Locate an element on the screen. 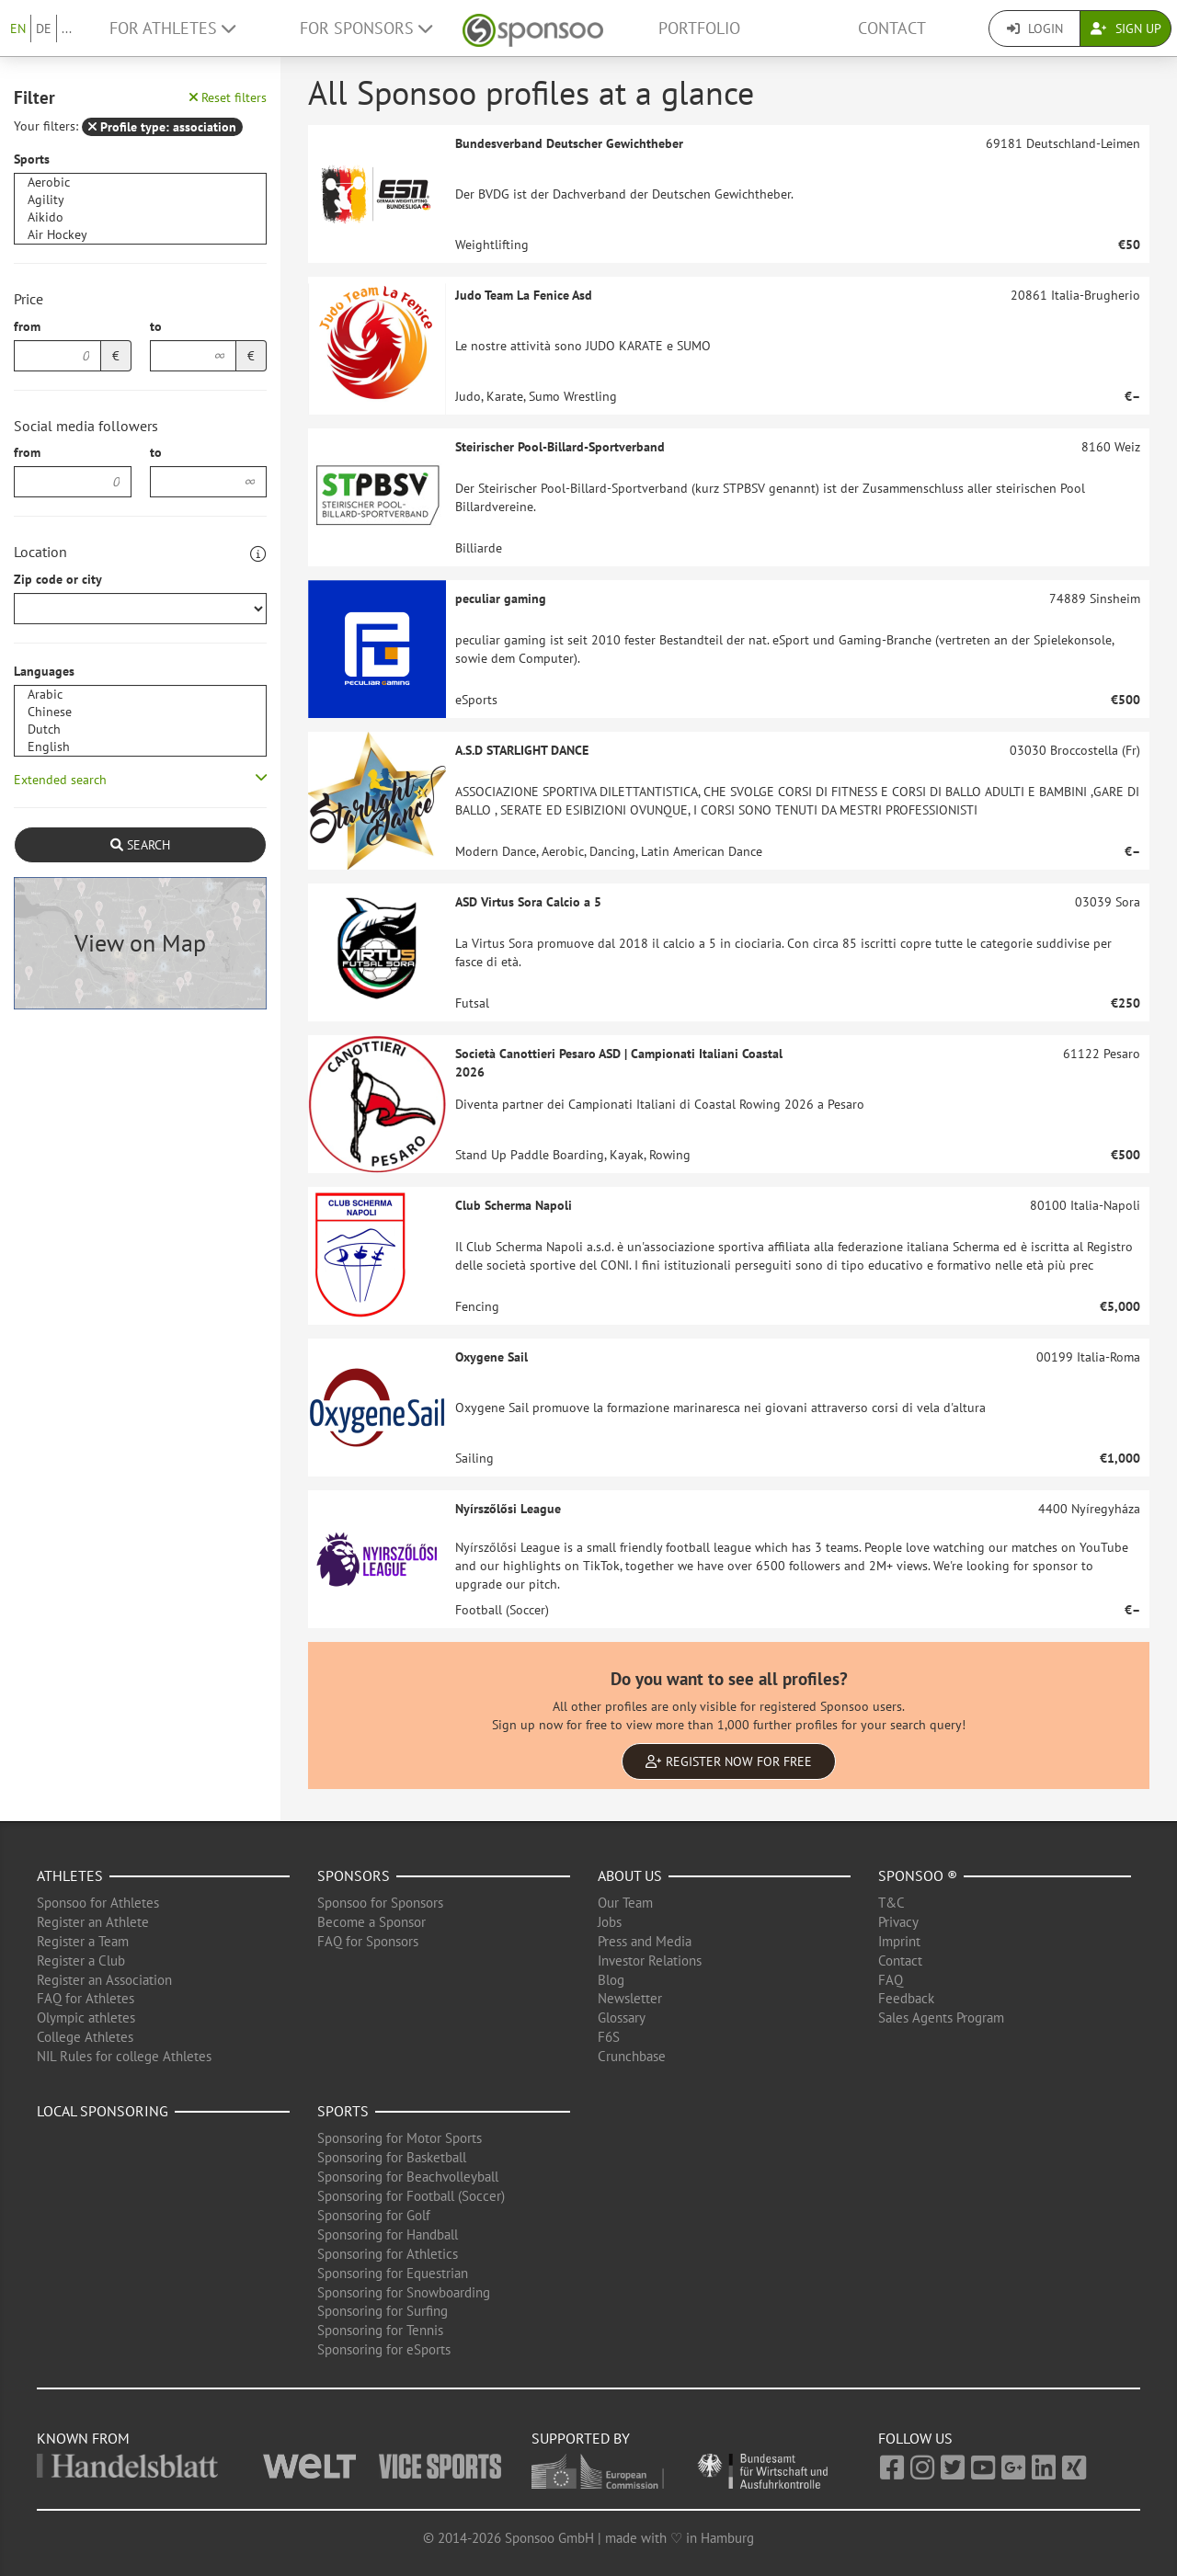 The height and width of the screenshot is (2576, 1177). Crunchbase is located at coordinates (632, 2056).